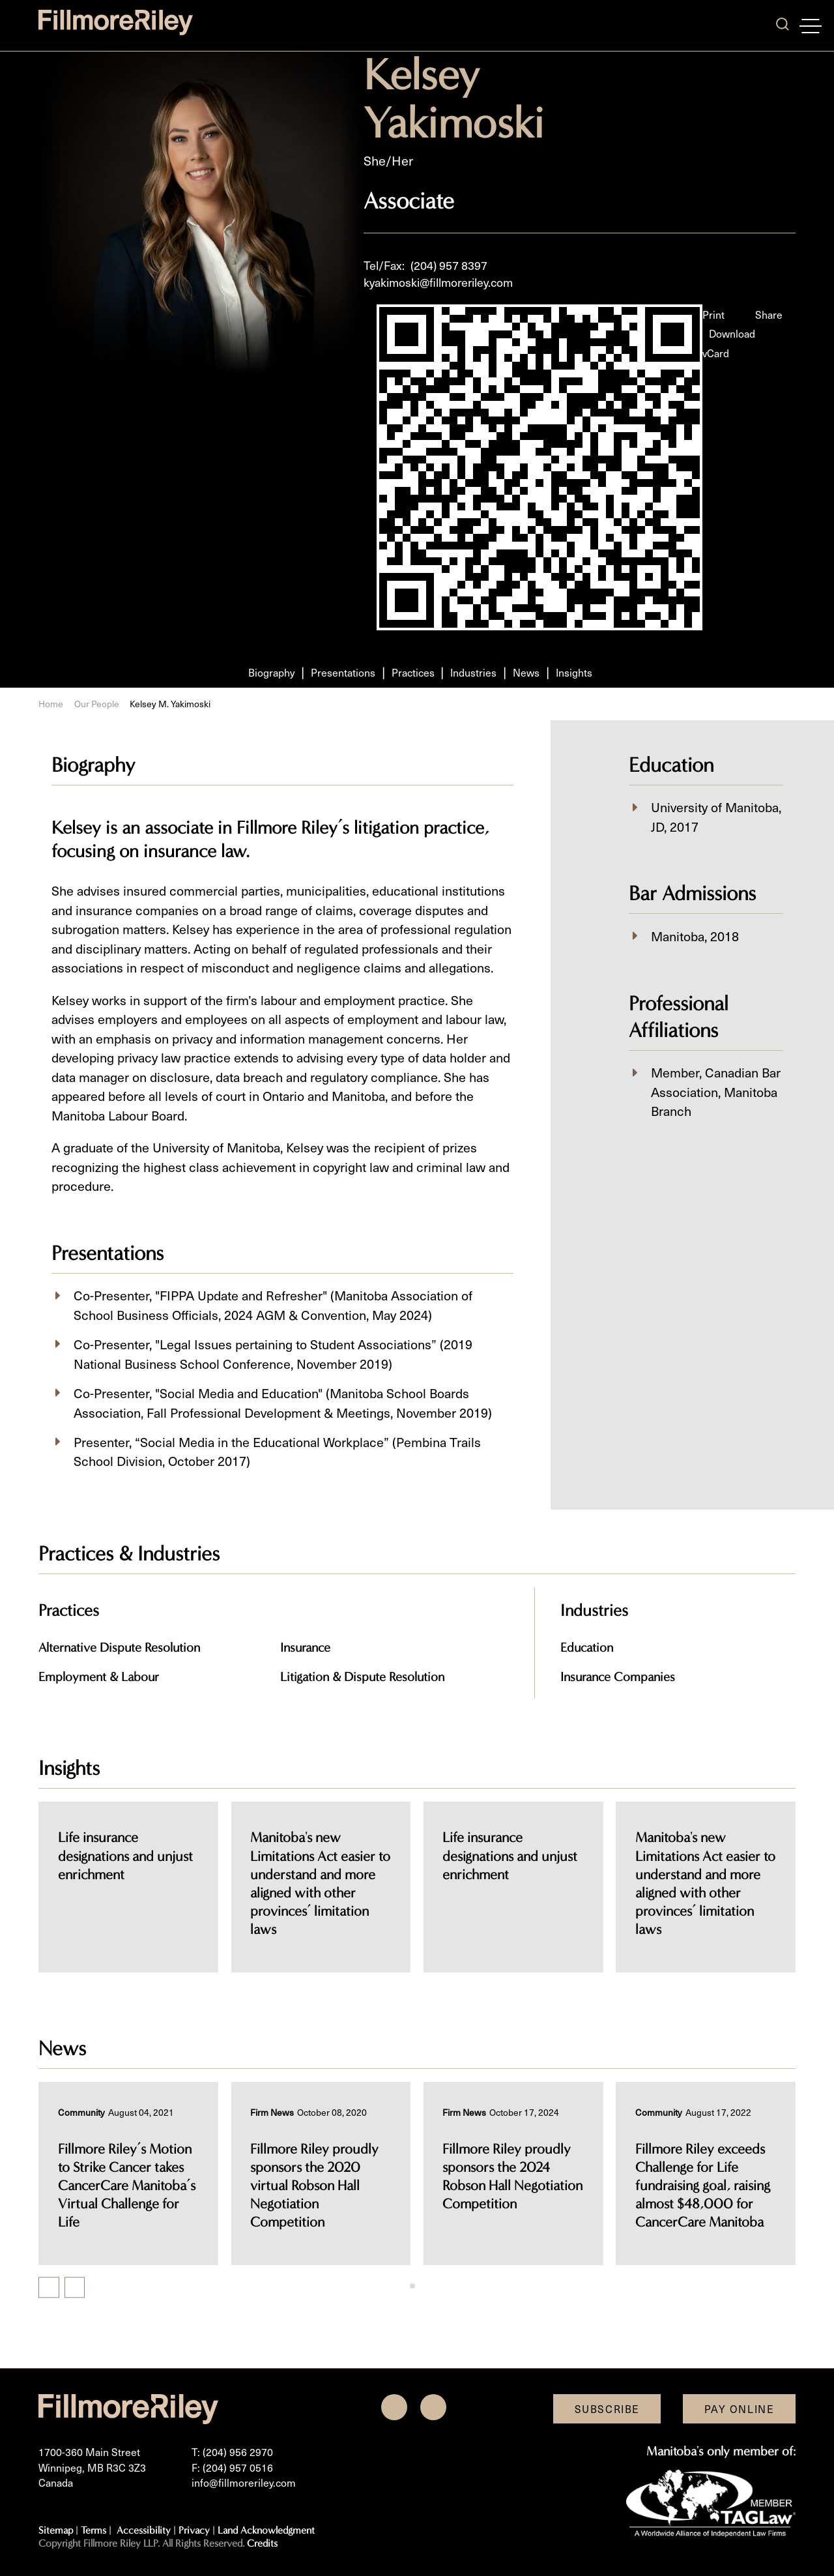  Describe the element at coordinates (271, 672) in the screenshot. I see `Biography [Scroll to Biography section]` at that location.